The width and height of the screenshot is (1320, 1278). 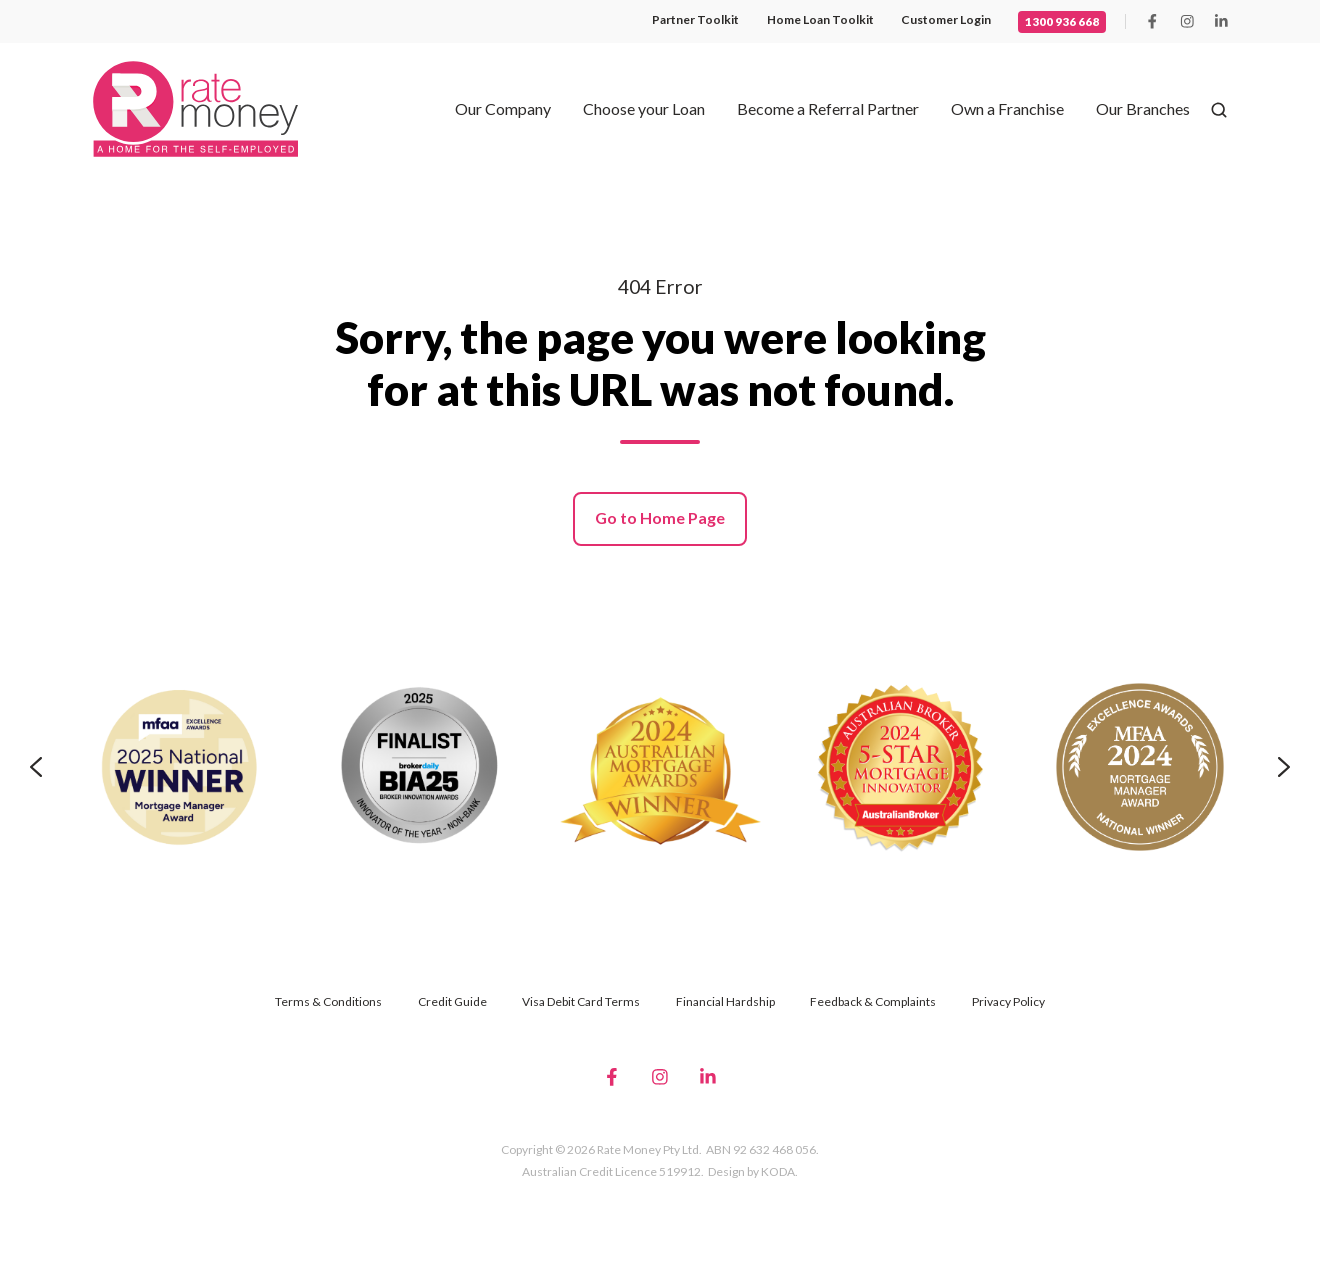 What do you see at coordinates (581, 1001) in the screenshot?
I see `Visa Debit Card Terms` at bounding box center [581, 1001].